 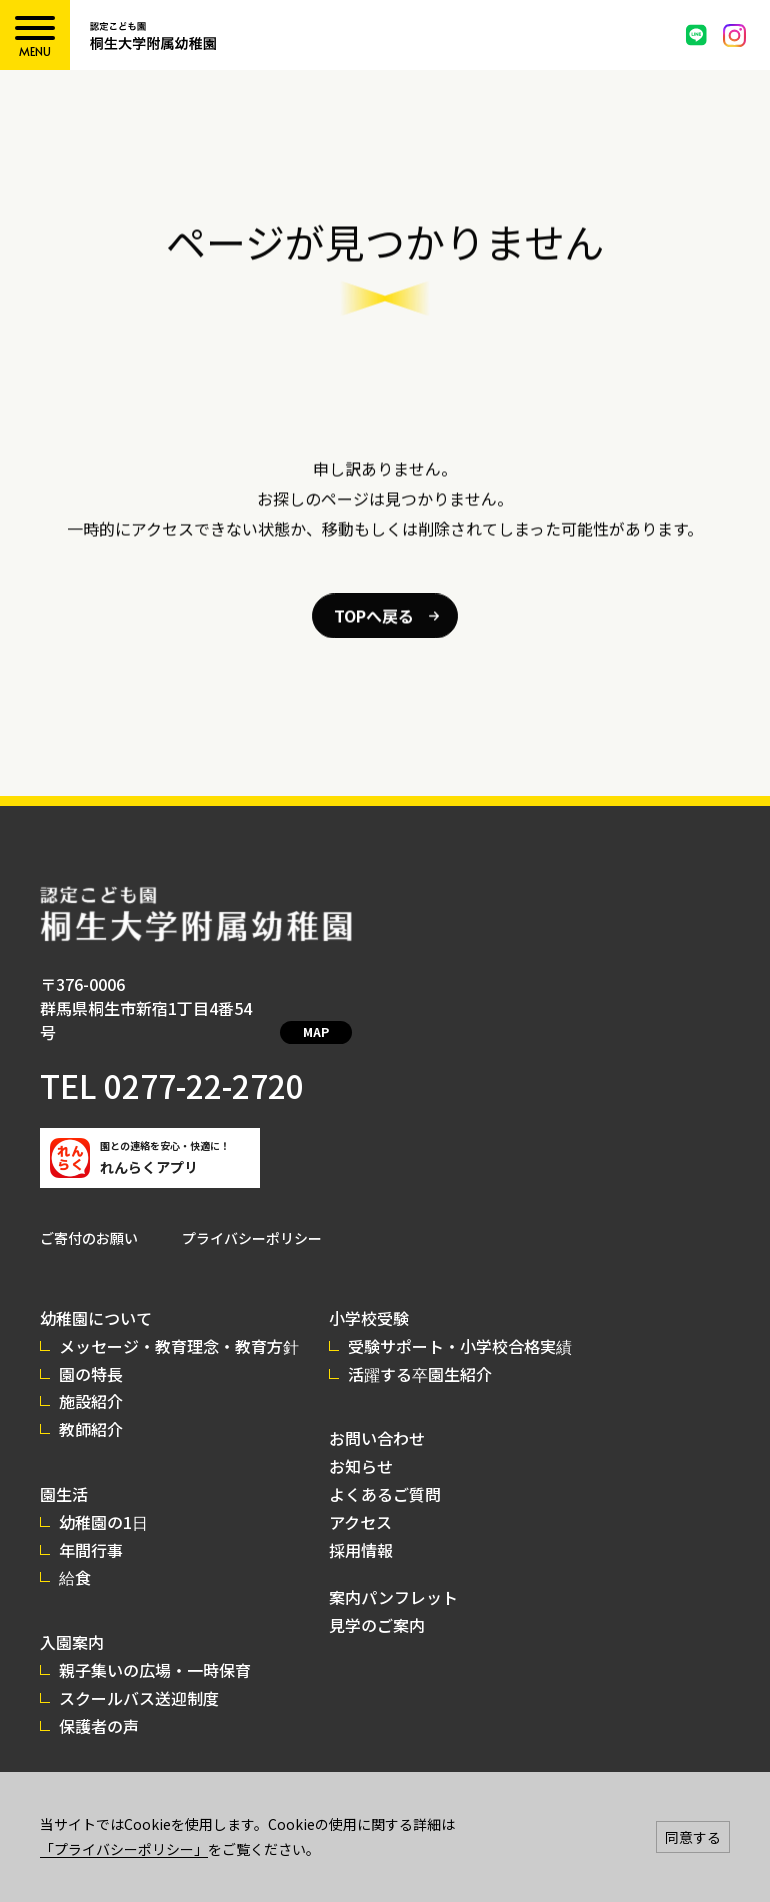 What do you see at coordinates (155, 1646) in the screenshot?
I see `親子集いの広場・一時保育` at bounding box center [155, 1646].